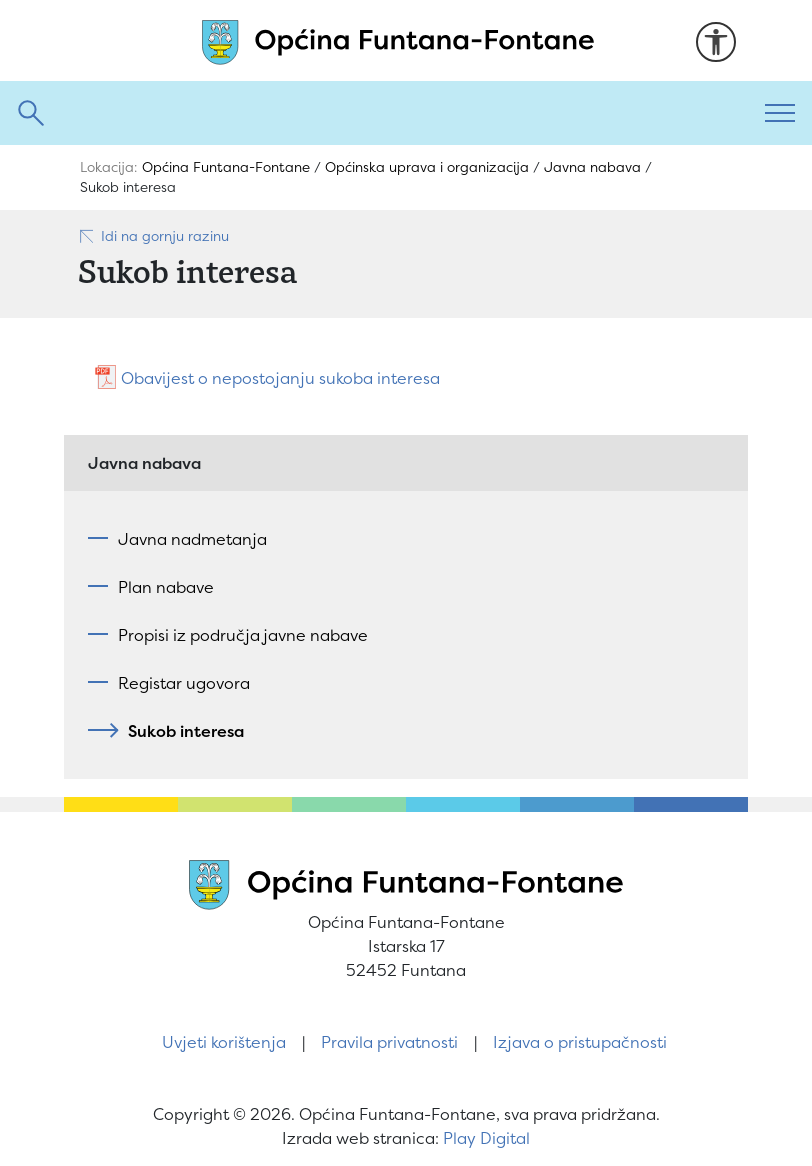 The width and height of the screenshot is (812, 1166). What do you see at coordinates (280, 378) in the screenshot?
I see `Obavijest o nepostojanju sukoba interesa` at bounding box center [280, 378].